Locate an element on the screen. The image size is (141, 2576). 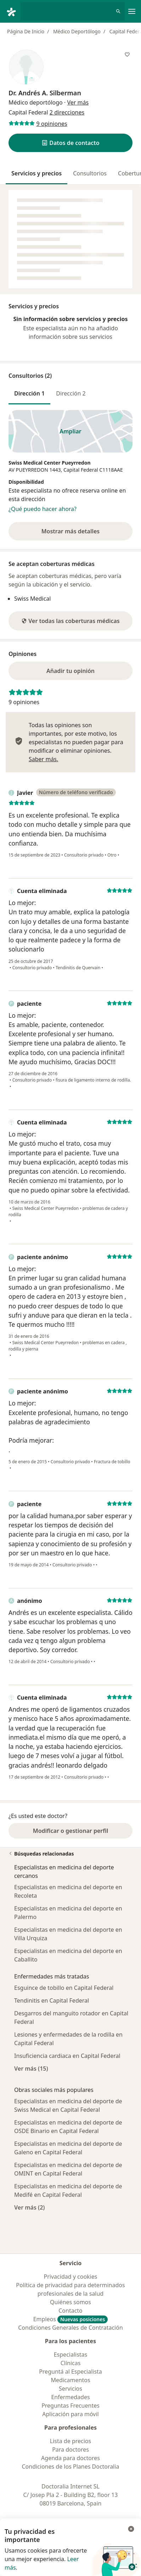
Esguince de tobillo en Capital Federal is located at coordinates (63, 1988).